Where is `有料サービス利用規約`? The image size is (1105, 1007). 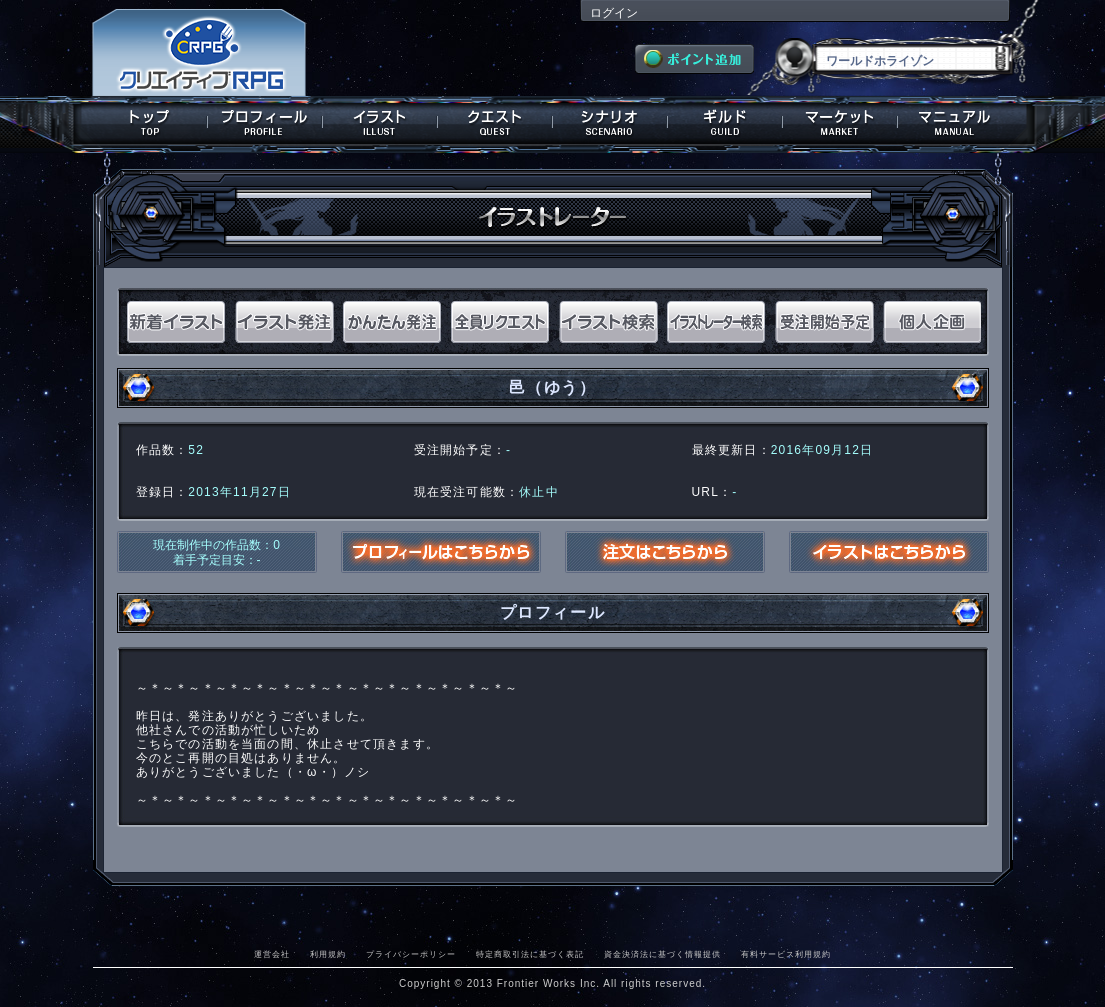 有料サービス利用規約 is located at coordinates (786, 954).